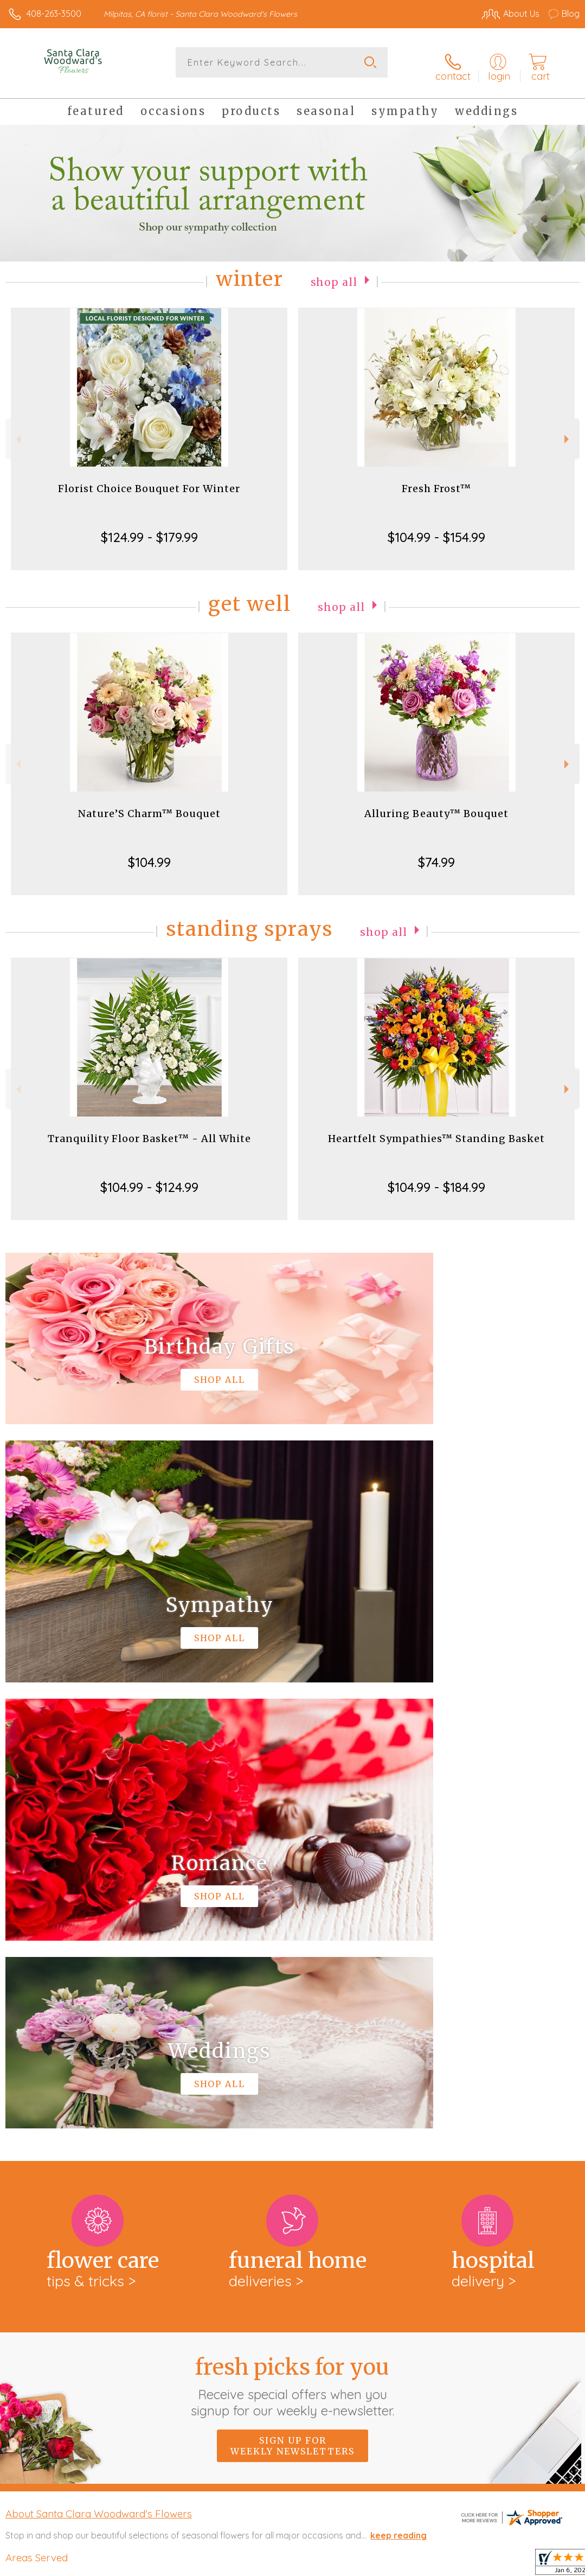 This screenshot has height=2576, width=585. What do you see at coordinates (149, 806) in the screenshot?
I see `Nature’S Charm™ Bouquet` at bounding box center [149, 806].